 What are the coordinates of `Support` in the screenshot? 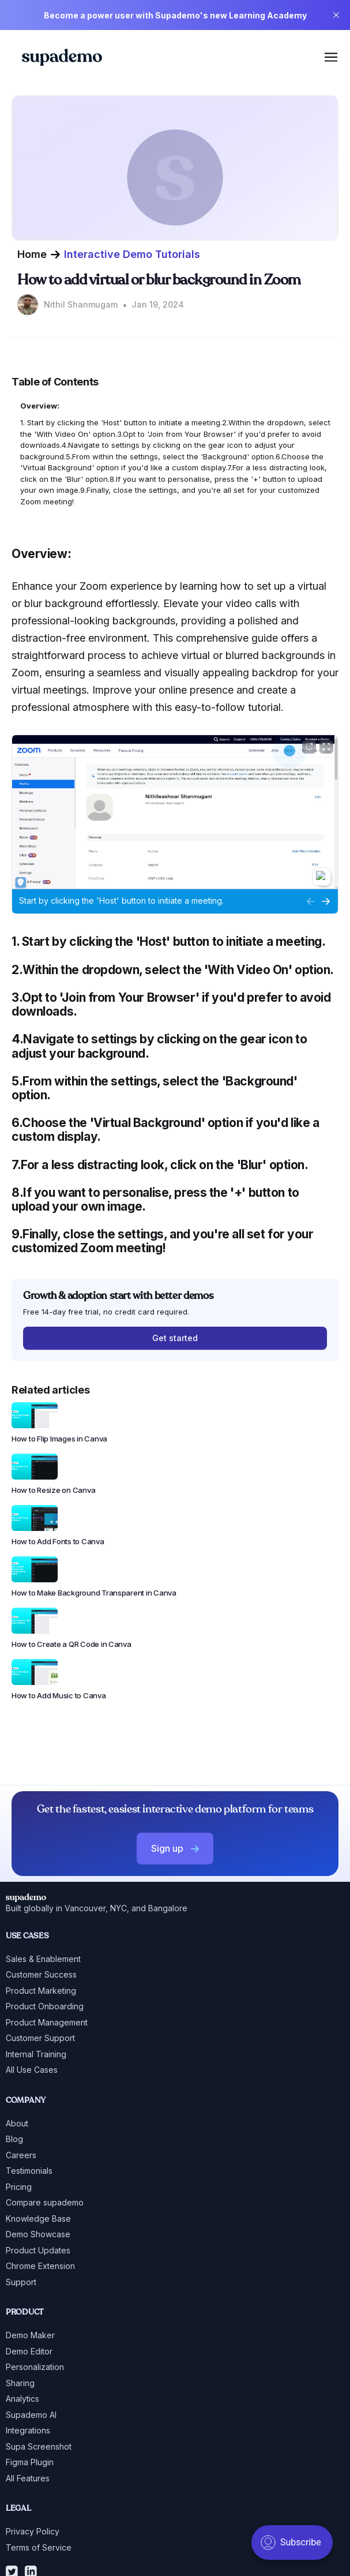 It's located at (21, 2282).